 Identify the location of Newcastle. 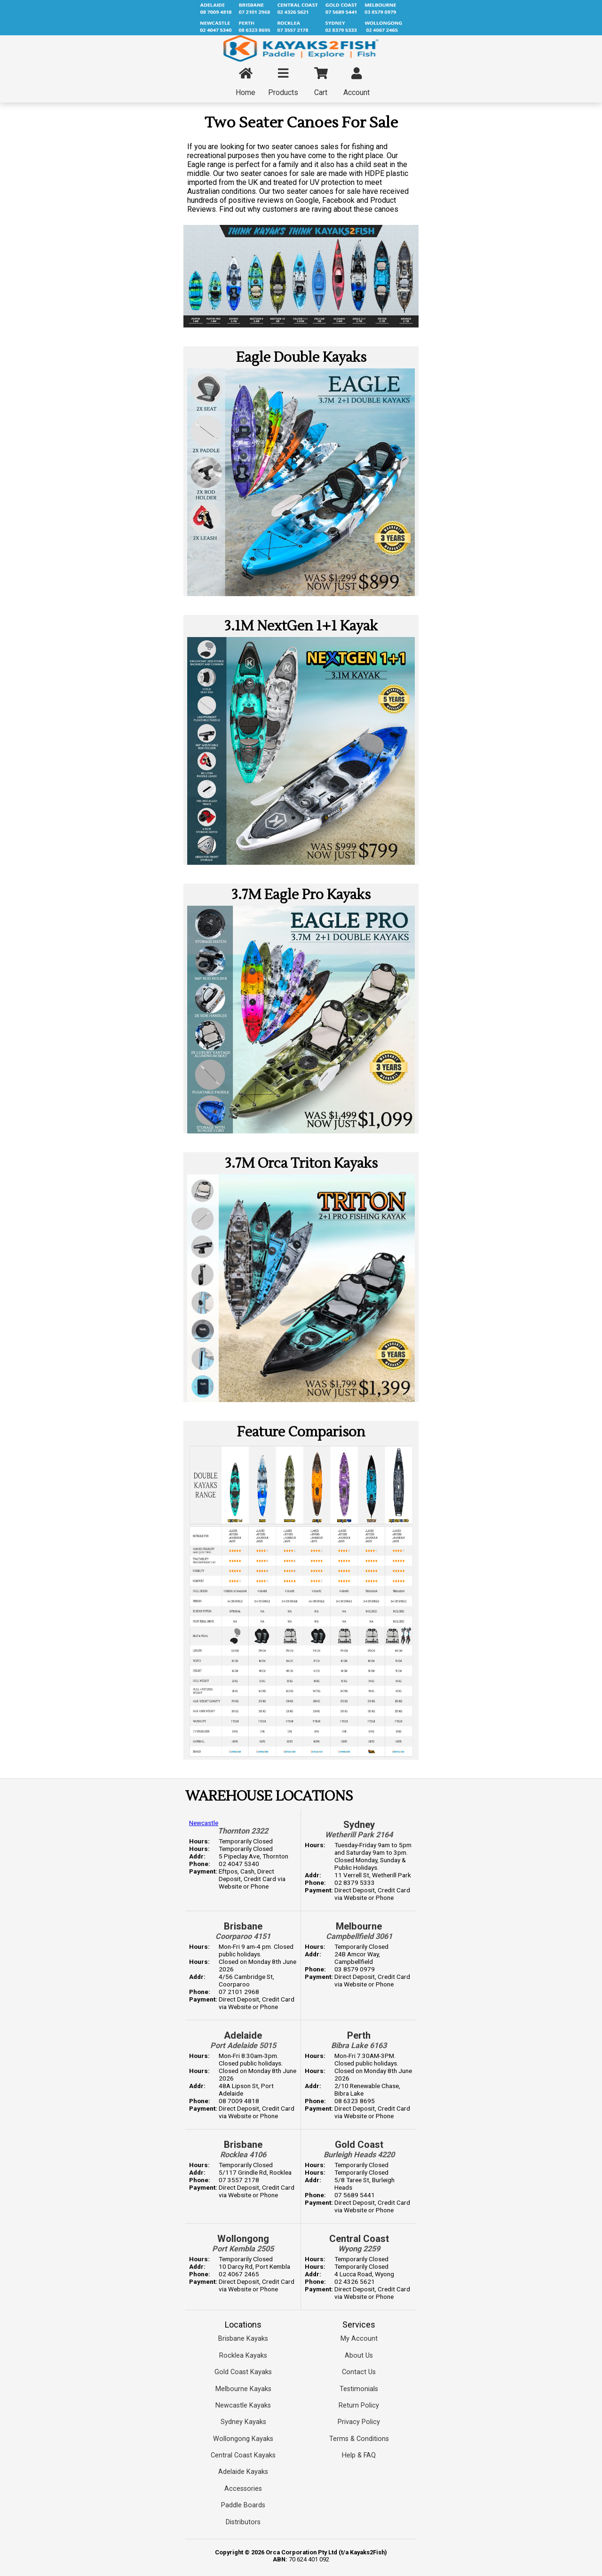
(203, 1822).